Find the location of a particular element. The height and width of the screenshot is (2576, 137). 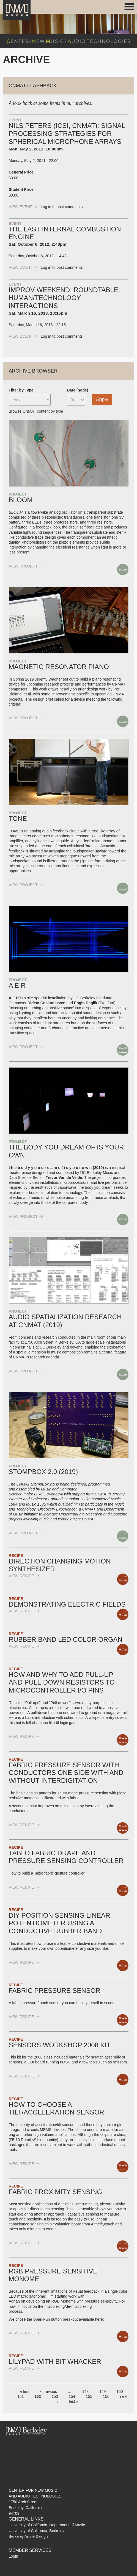

last » is located at coordinates (73, 2401).